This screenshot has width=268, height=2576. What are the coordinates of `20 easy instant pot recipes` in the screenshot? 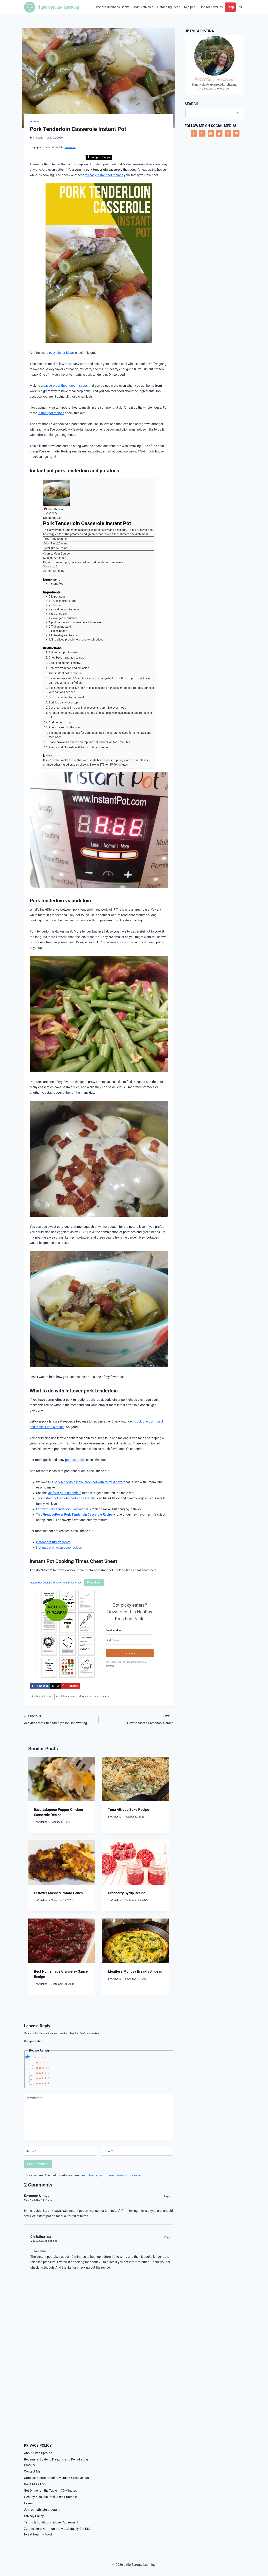 It's located at (104, 175).